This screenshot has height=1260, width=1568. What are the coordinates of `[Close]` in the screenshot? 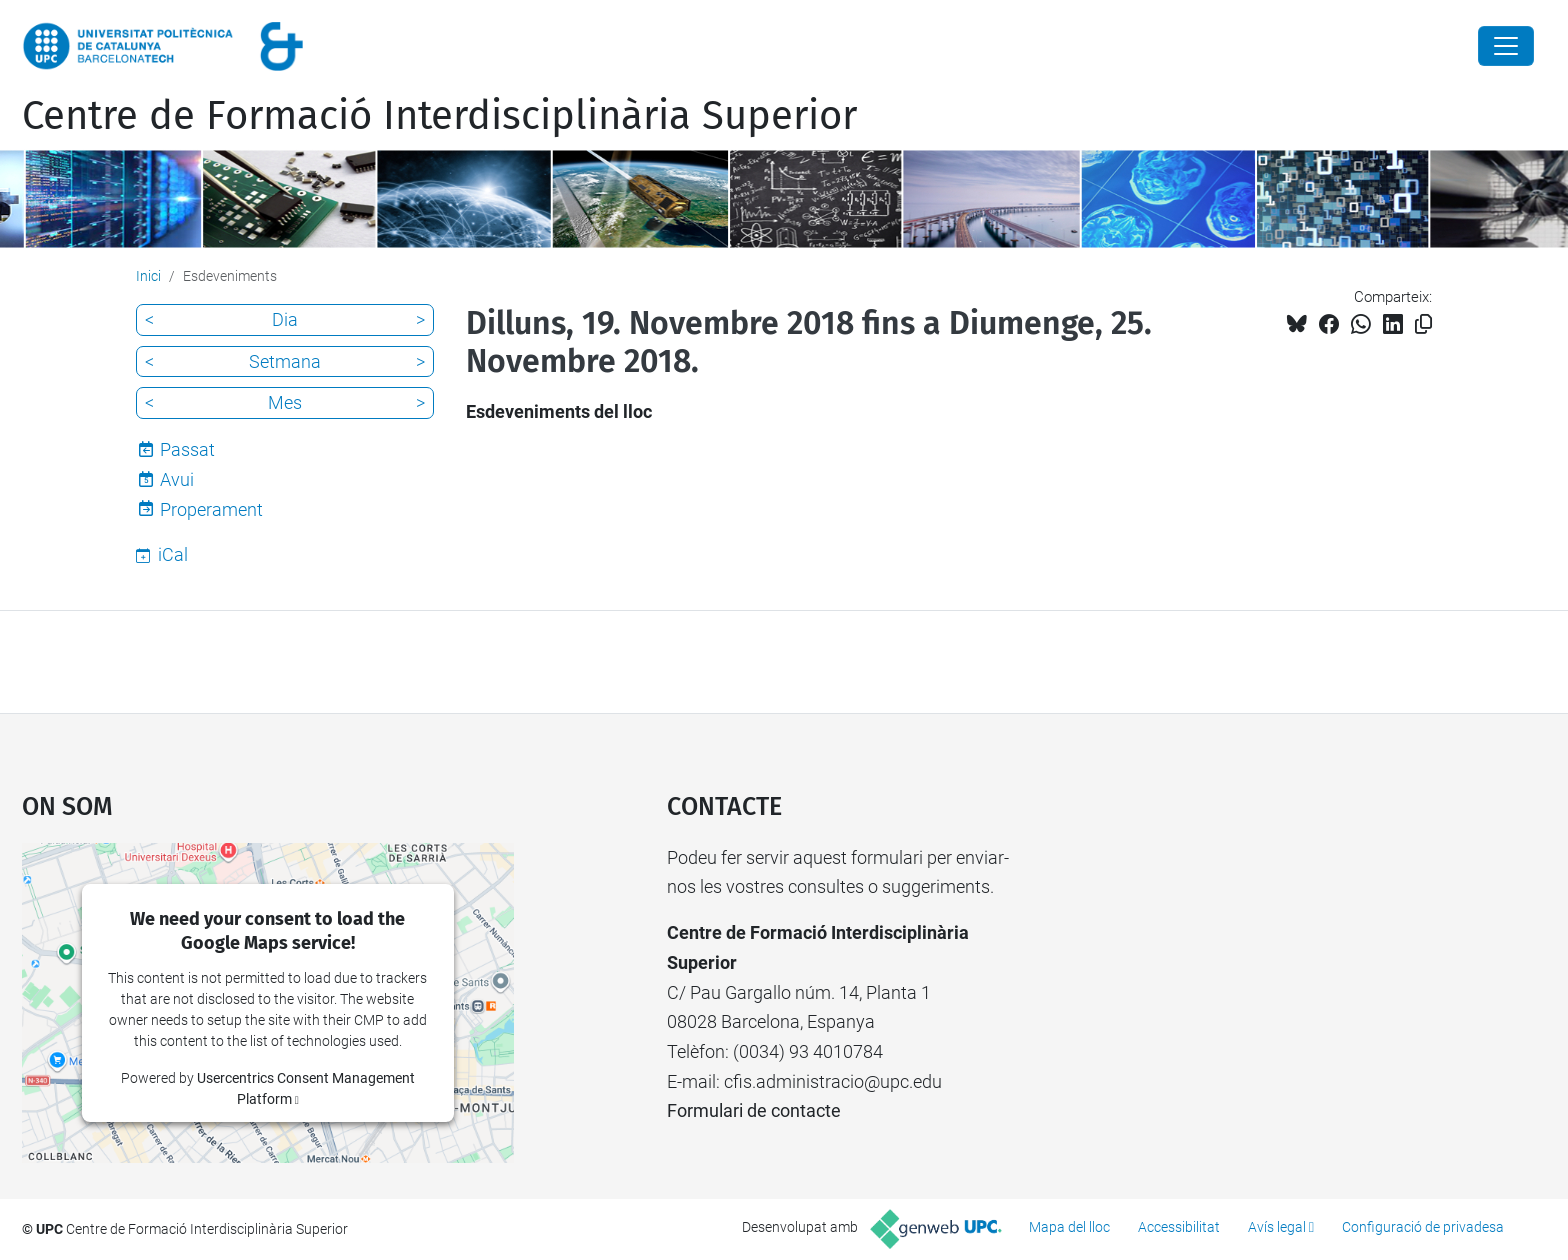 It's located at (1506, 46).